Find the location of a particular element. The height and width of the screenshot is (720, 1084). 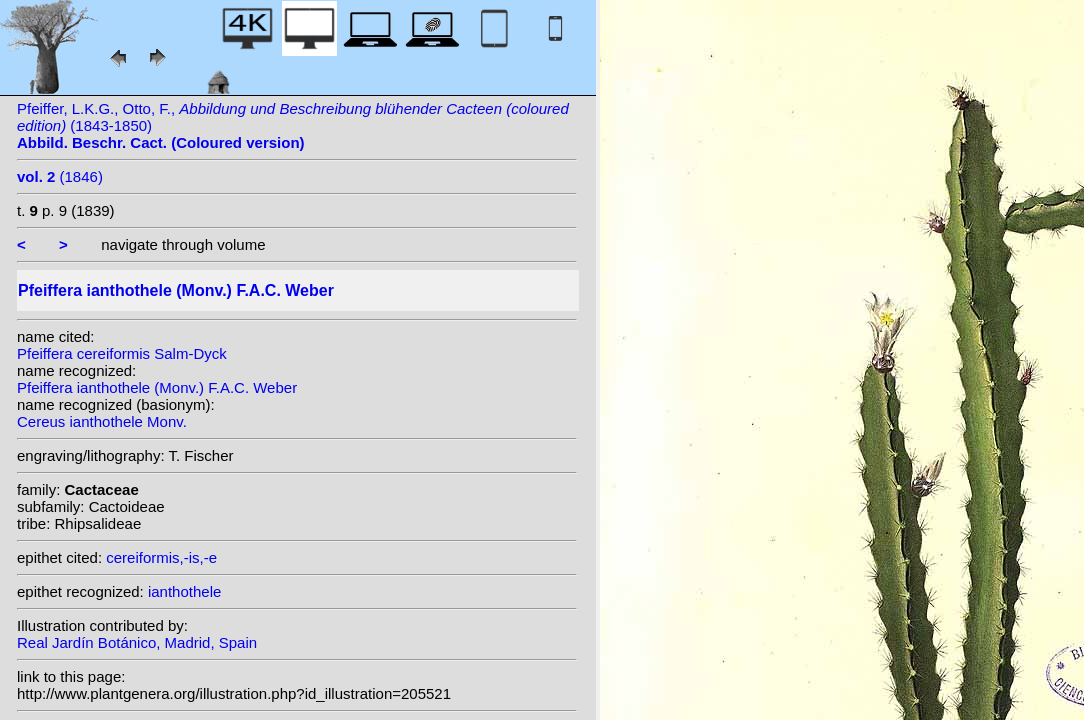

cereiformis,-is,-e is located at coordinates (161, 557).